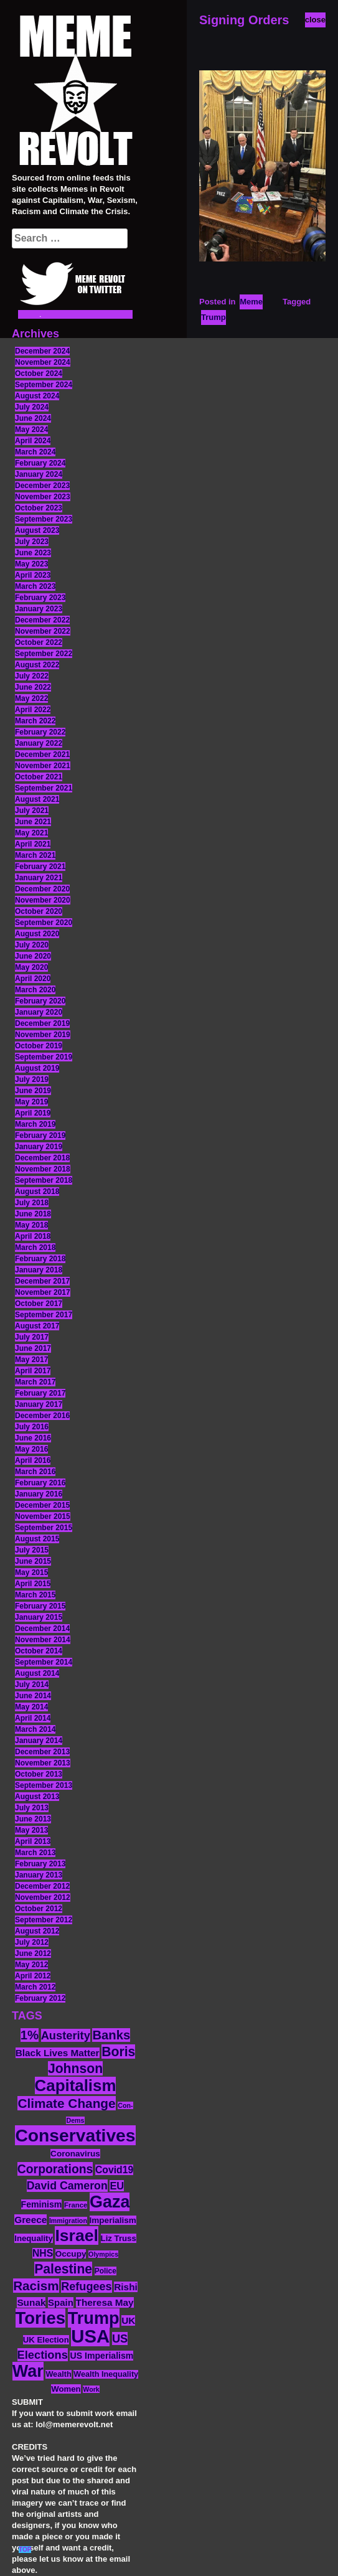  Describe the element at coordinates (32, 978) in the screenshot. I see `April 2020` at that location.